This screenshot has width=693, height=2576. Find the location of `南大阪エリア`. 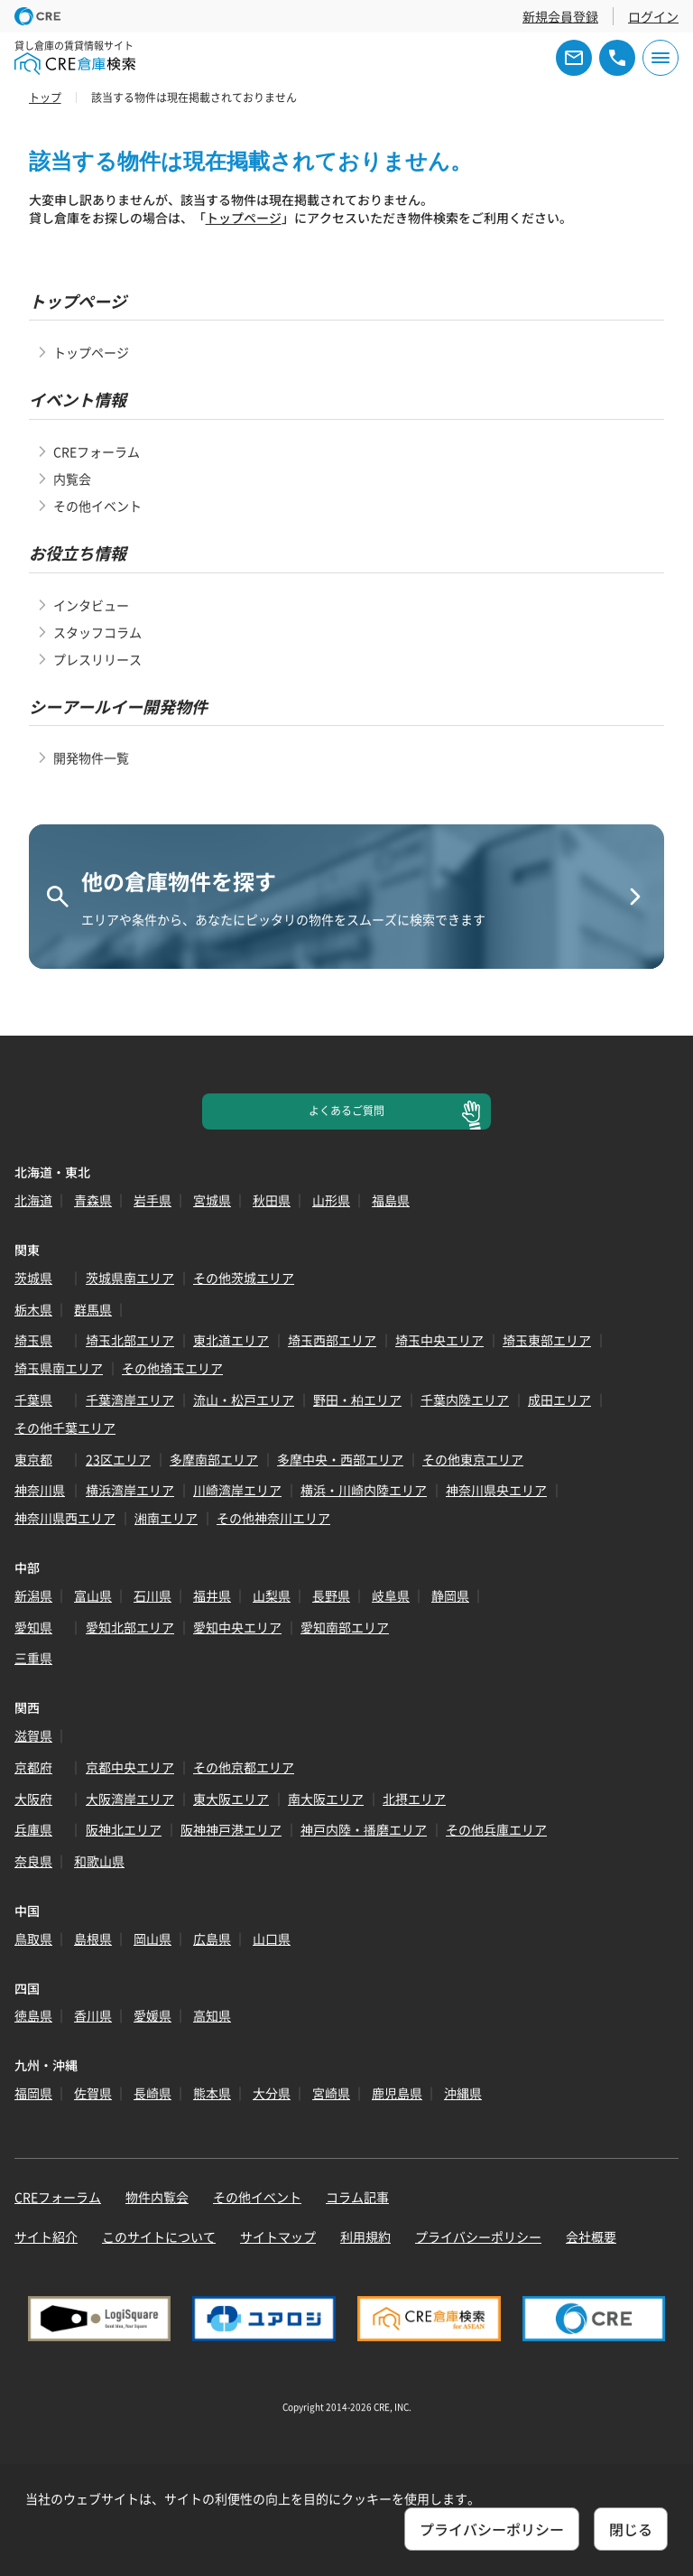

南大阪エリア is located at coordinates (326, 1799).